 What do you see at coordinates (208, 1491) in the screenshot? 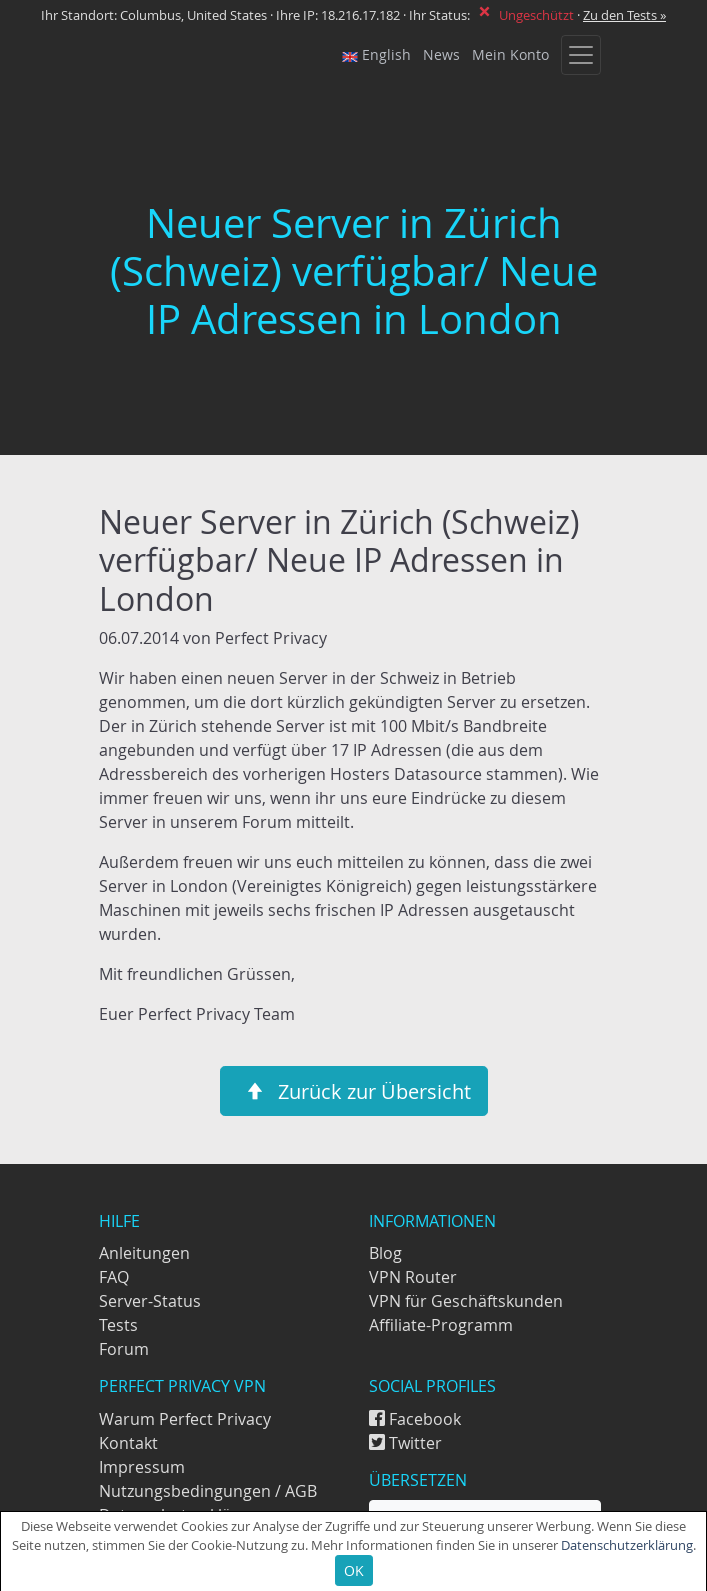
I see `Nutzungsbedingungen / AGB` at bounding box center [208, 1491].